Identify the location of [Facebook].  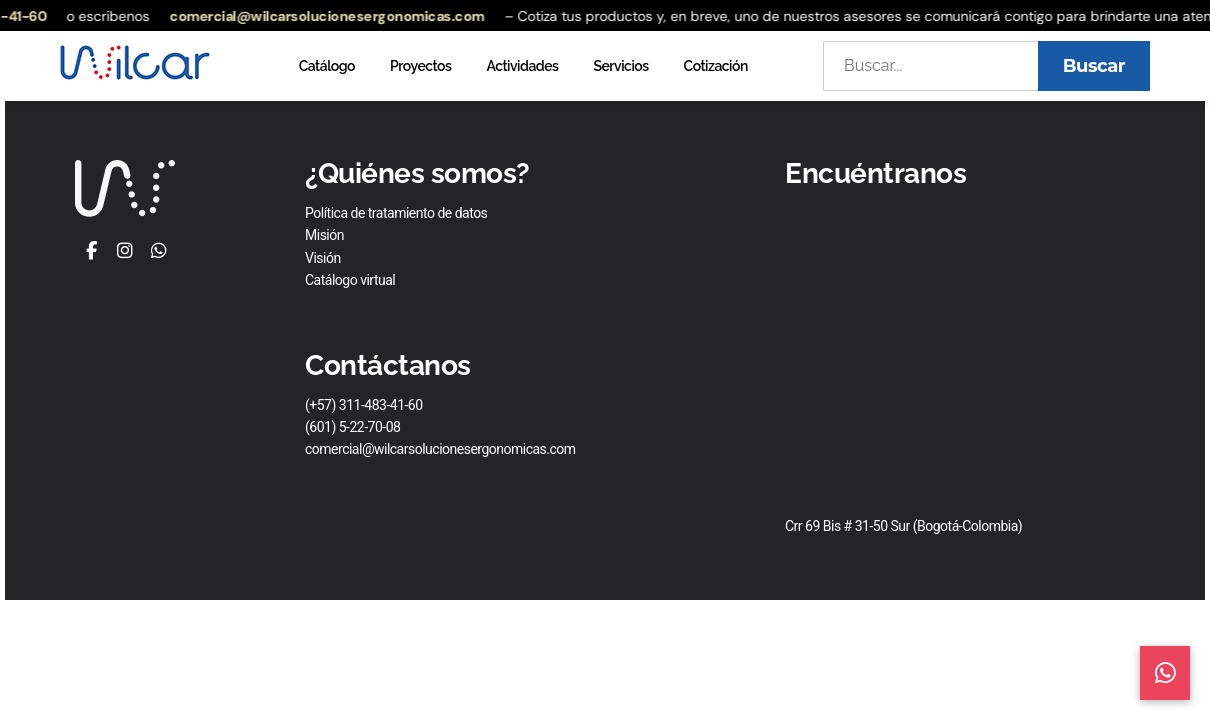
(91, 251).